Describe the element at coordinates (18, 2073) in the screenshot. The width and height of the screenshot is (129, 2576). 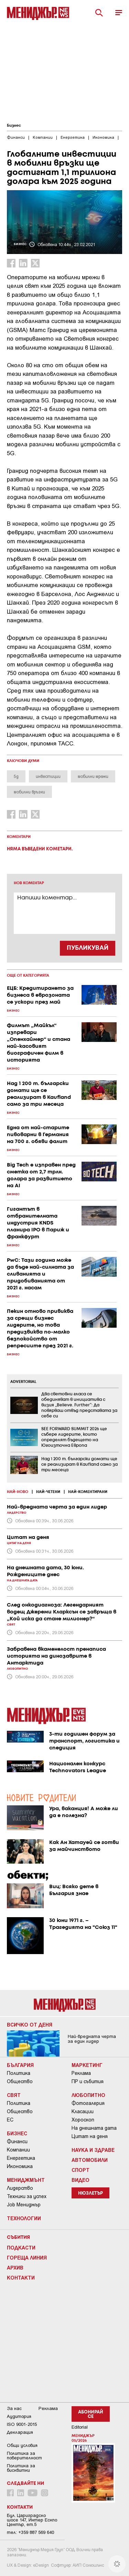
I see `Политика` at that location.